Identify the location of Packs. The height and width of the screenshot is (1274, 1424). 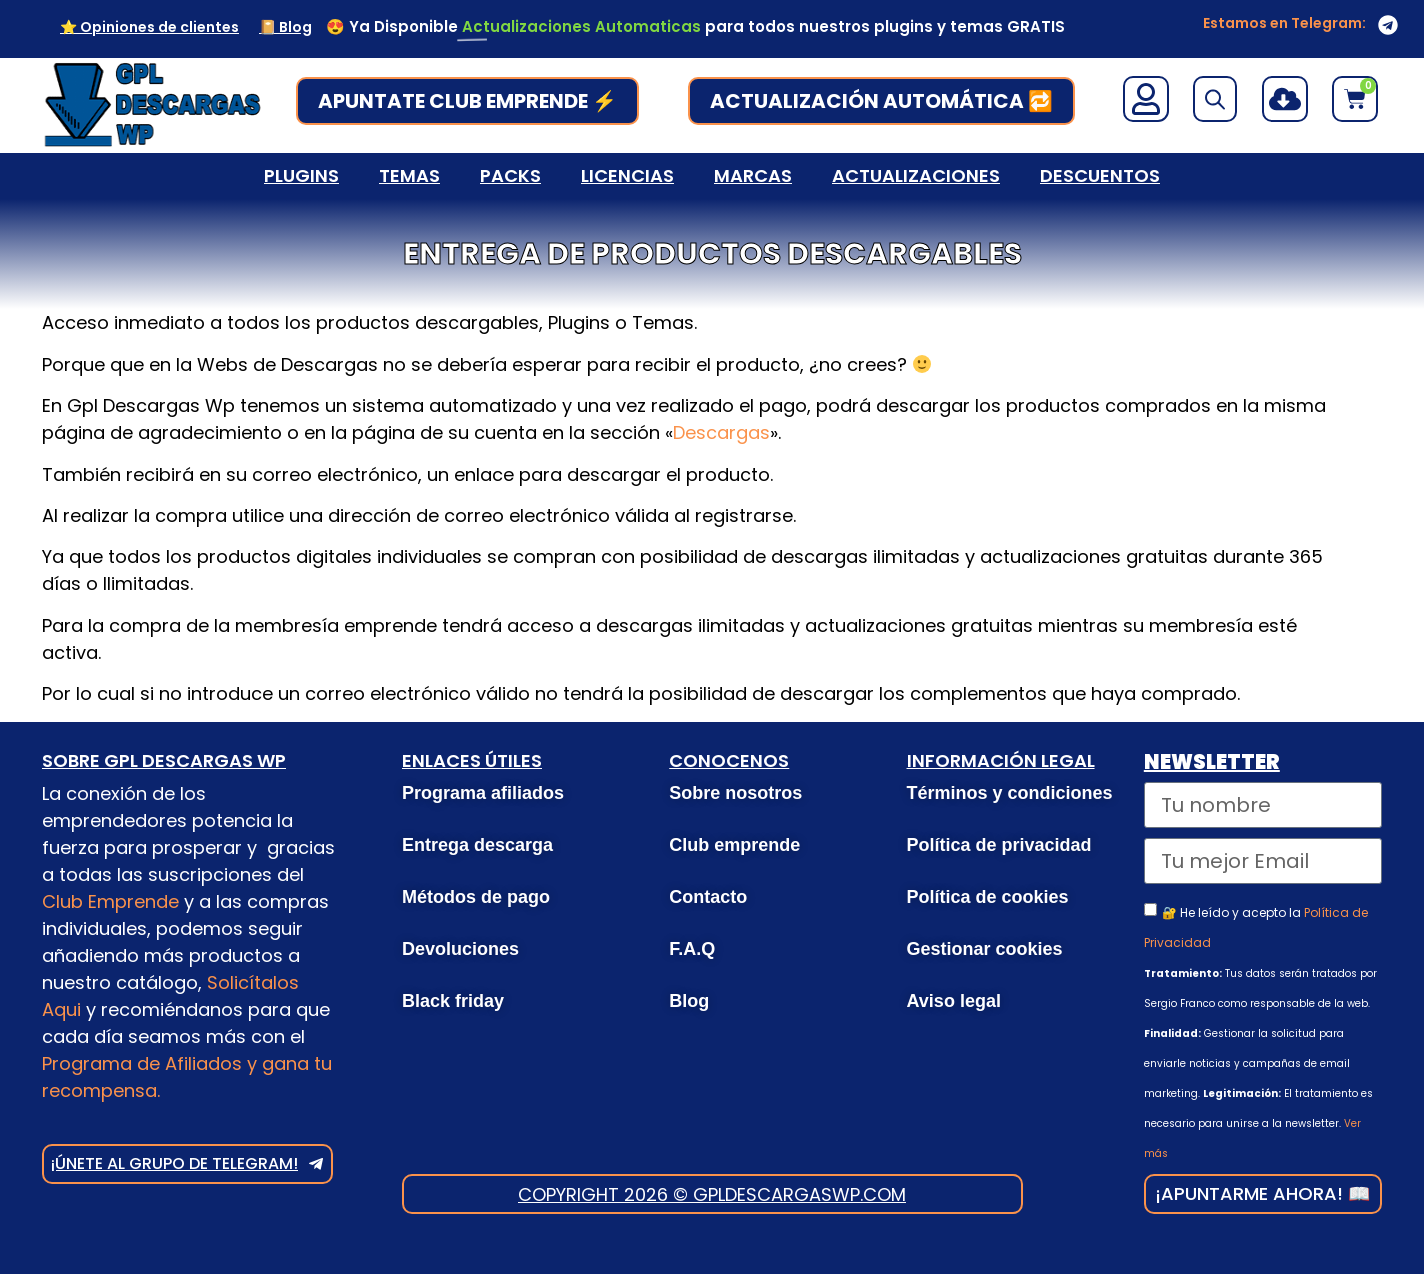
(510, 175).